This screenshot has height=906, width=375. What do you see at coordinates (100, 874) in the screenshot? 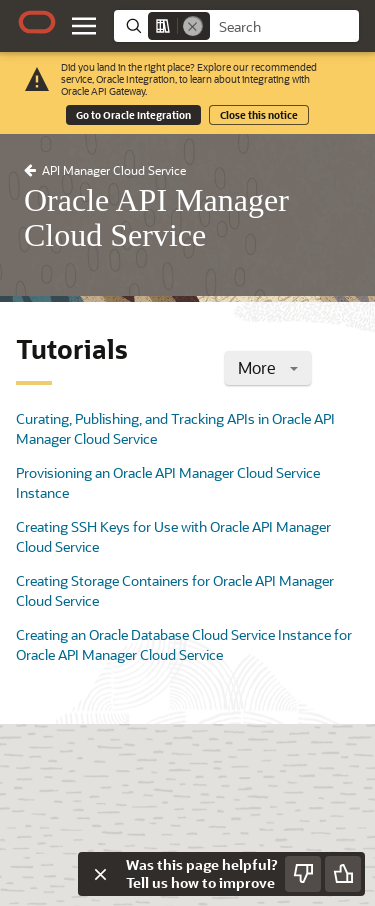
I see `[Close feedback]` at bounding box center [100, 874].